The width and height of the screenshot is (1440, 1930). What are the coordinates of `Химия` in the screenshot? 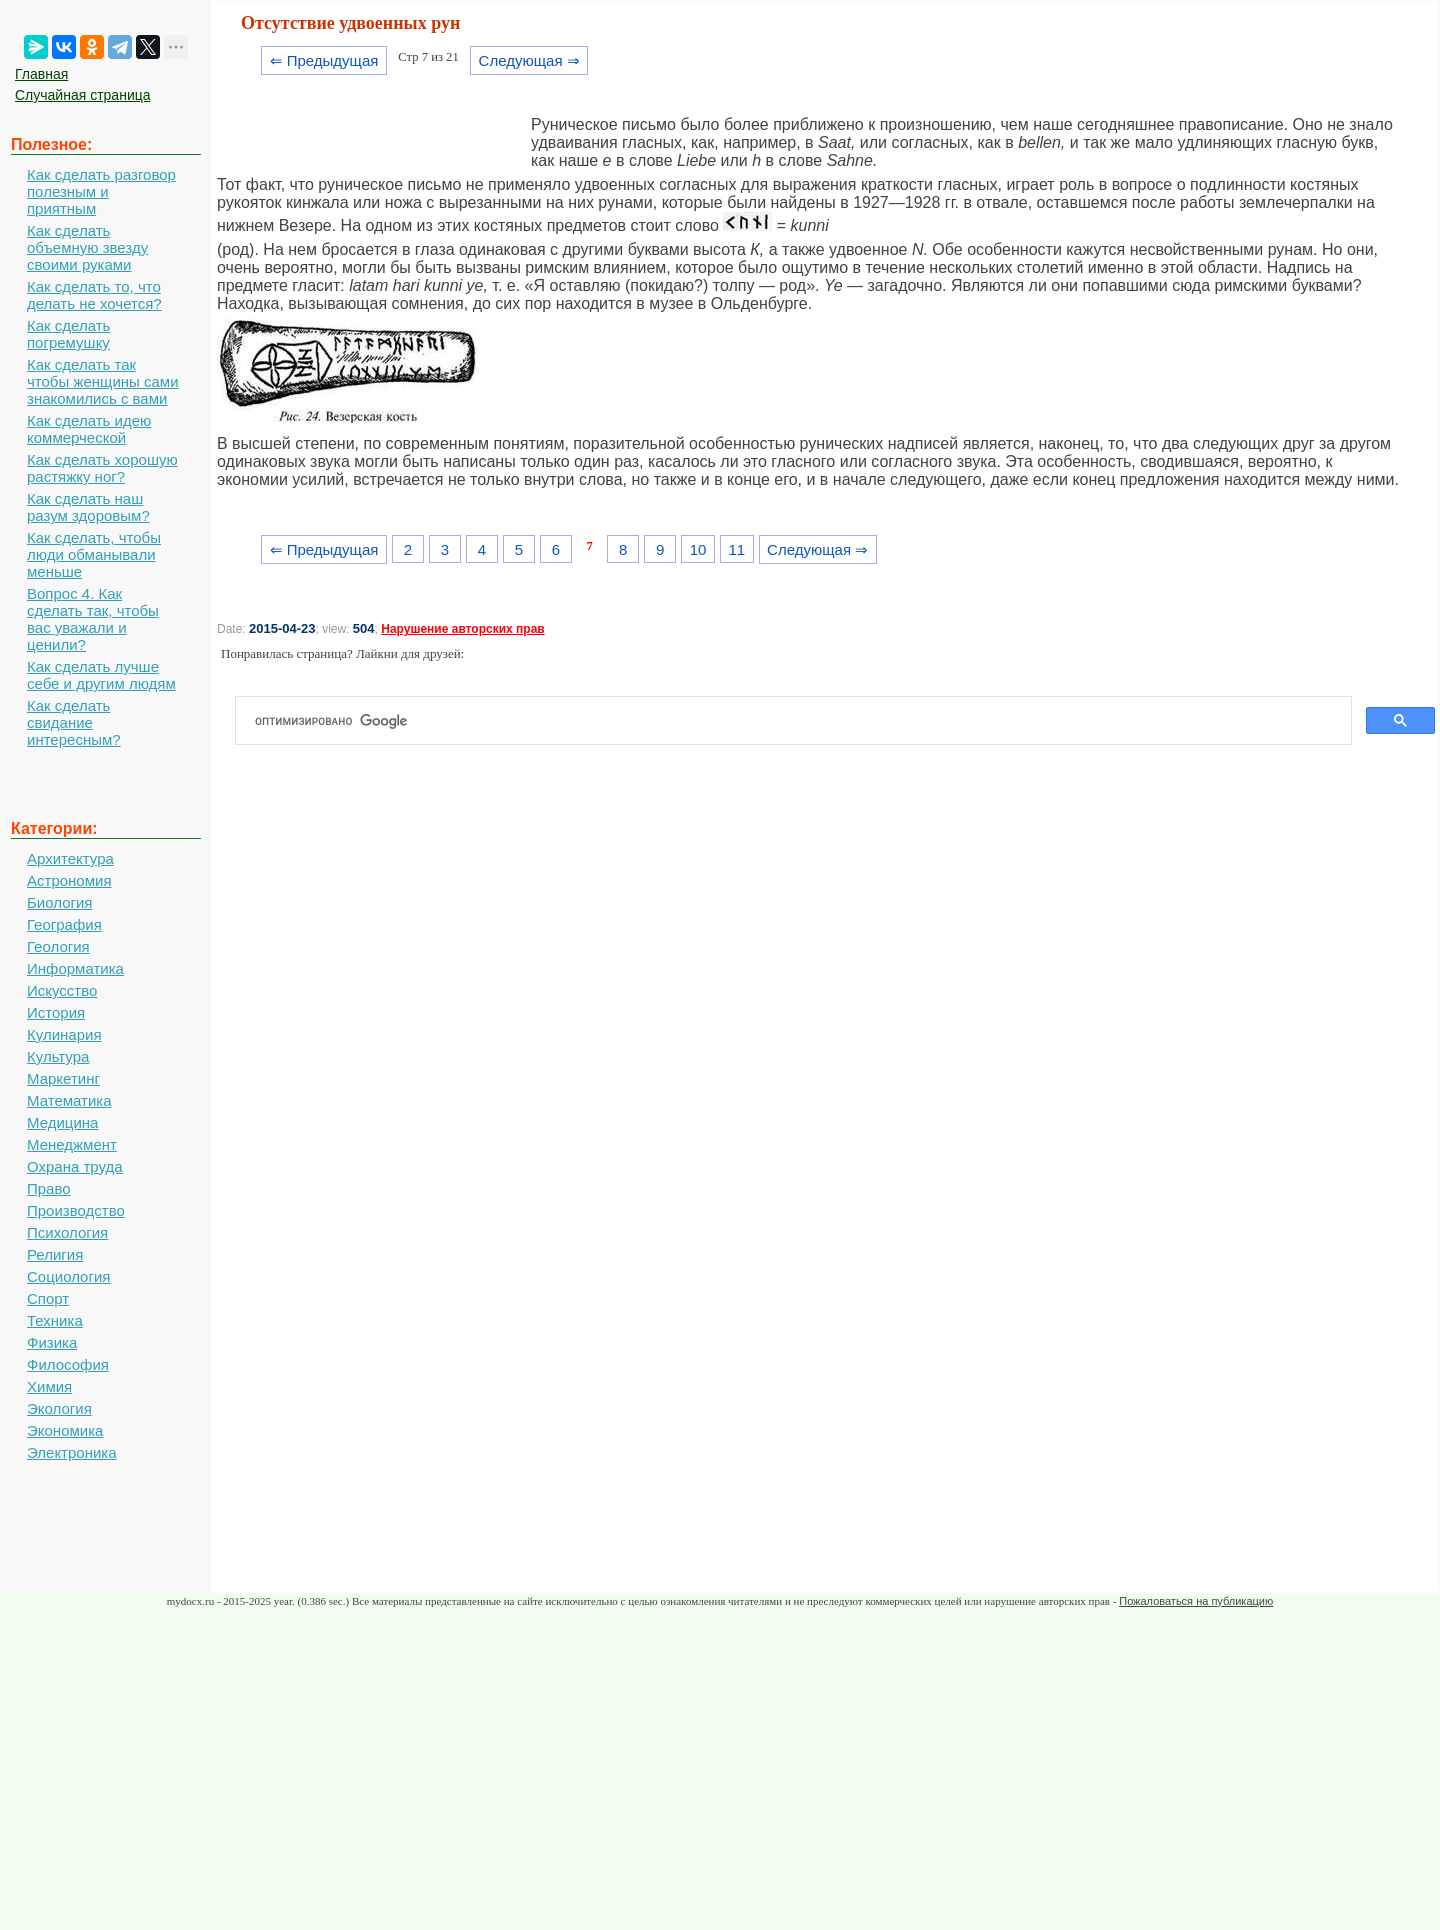 It's located at (49, 1386).